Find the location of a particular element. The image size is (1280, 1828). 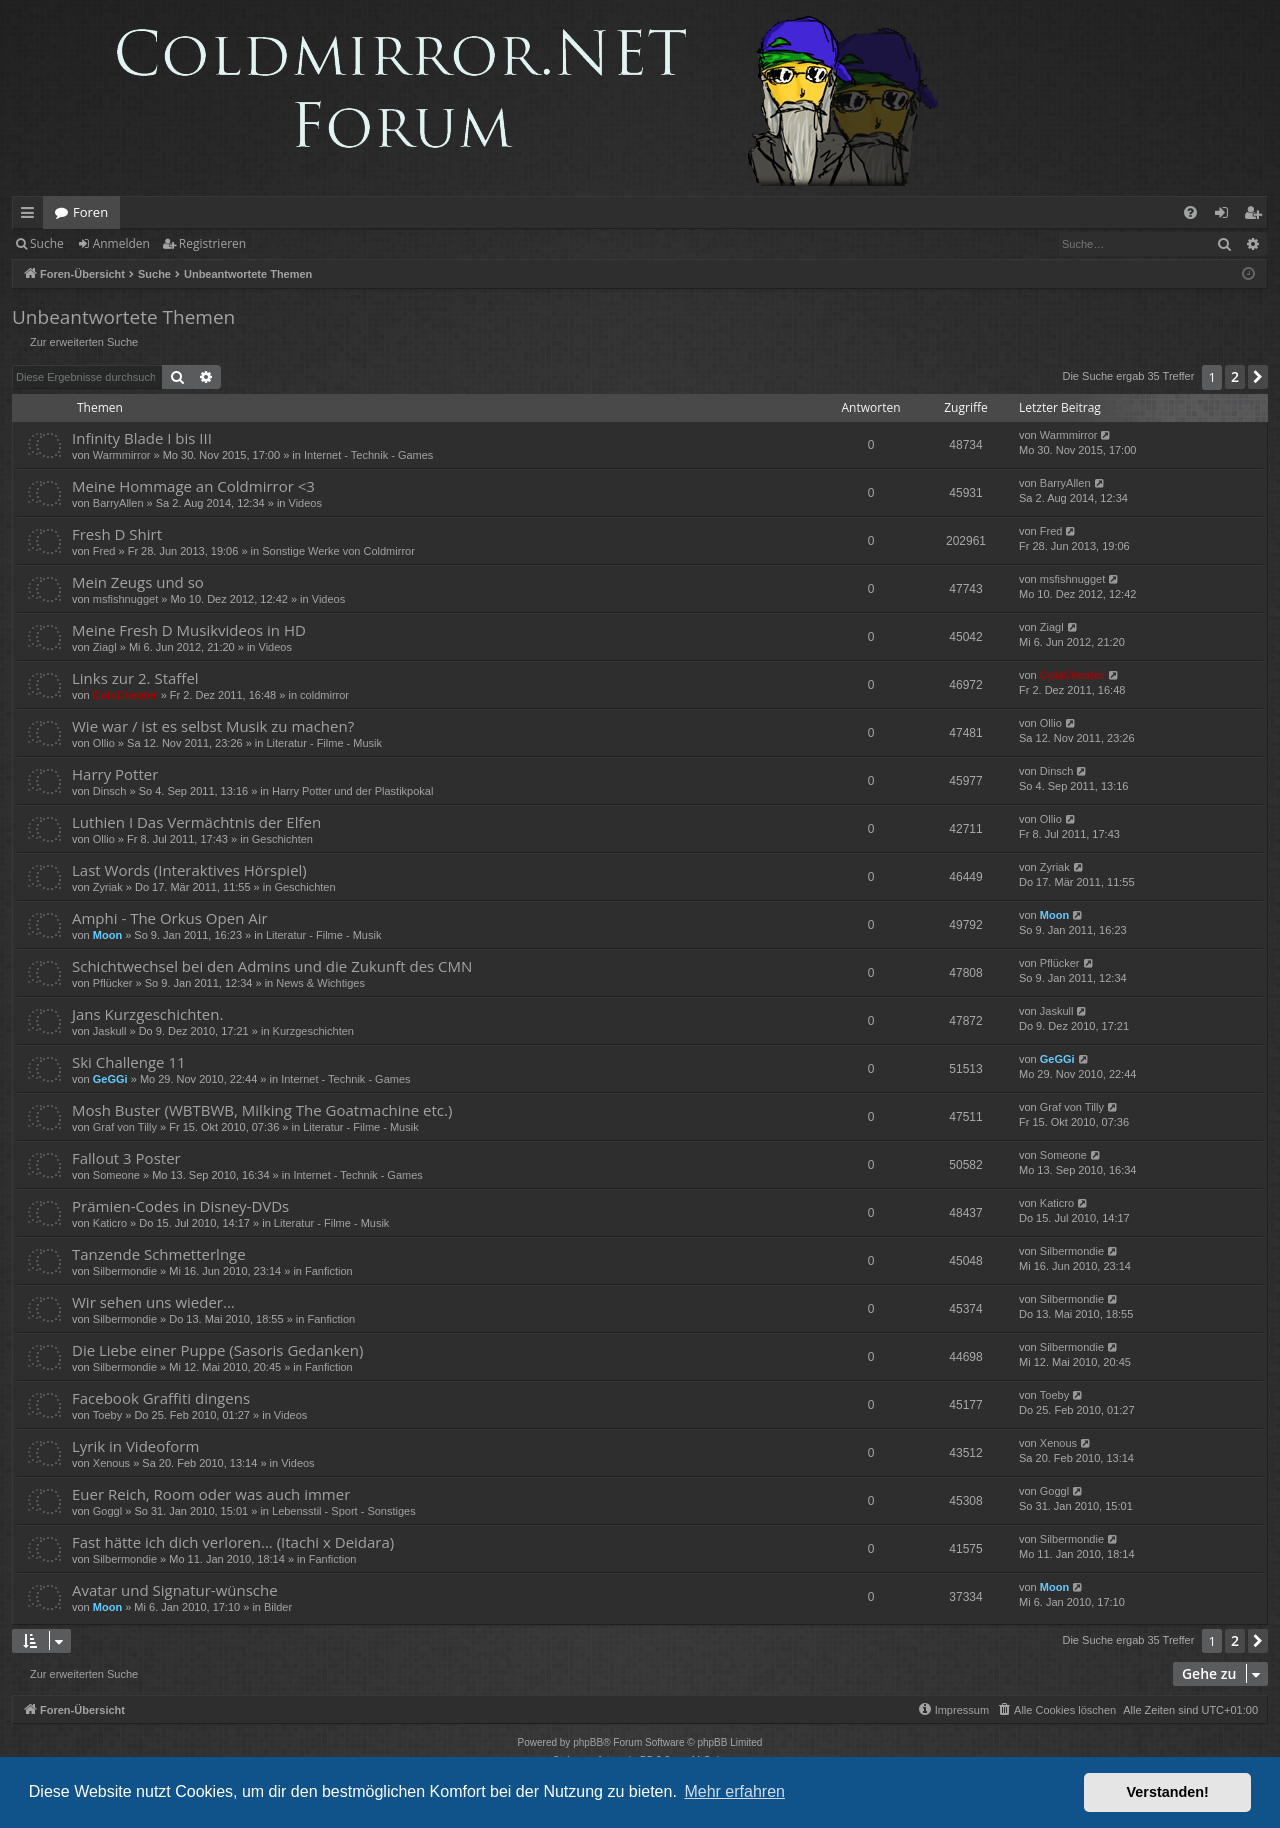

Fanfiction is located at coordinates (329, 1271).